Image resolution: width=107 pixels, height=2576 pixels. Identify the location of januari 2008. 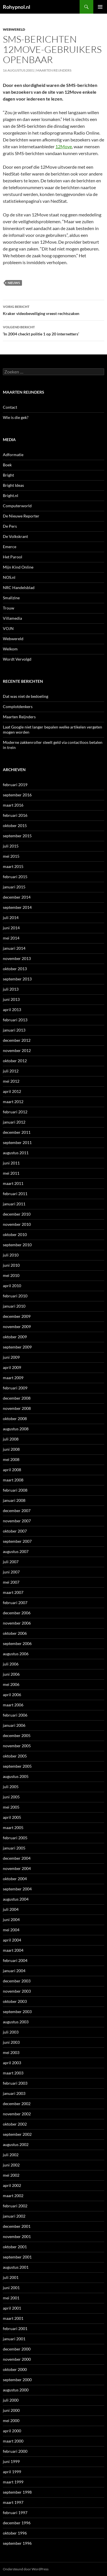
(14, 1500).